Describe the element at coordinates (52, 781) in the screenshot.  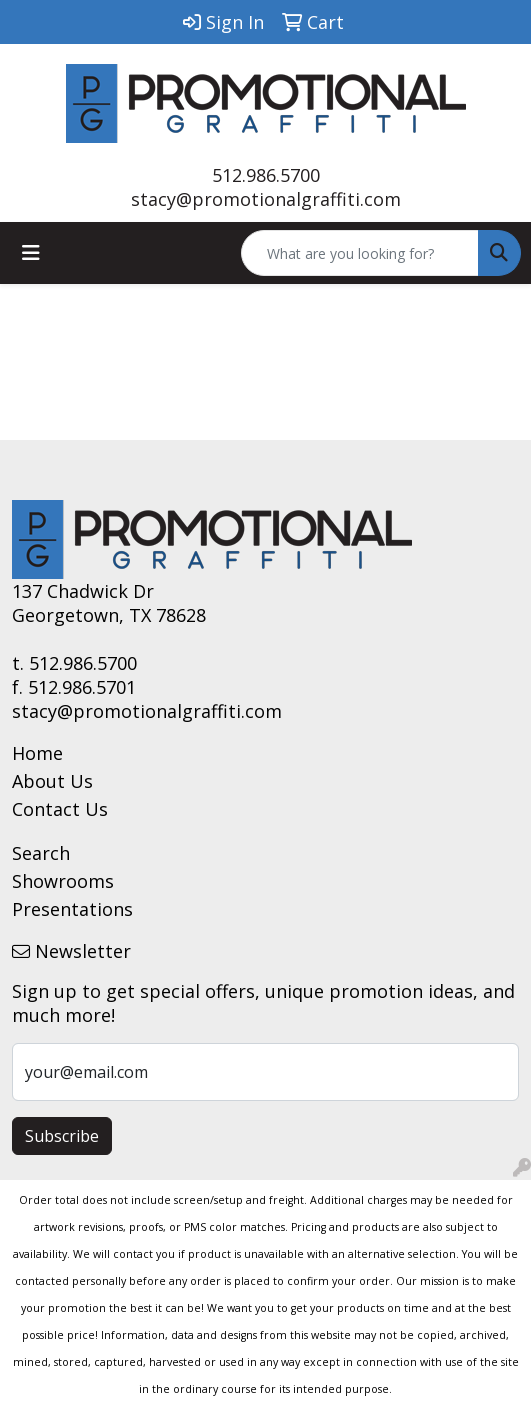
I see `About Us` at that location.